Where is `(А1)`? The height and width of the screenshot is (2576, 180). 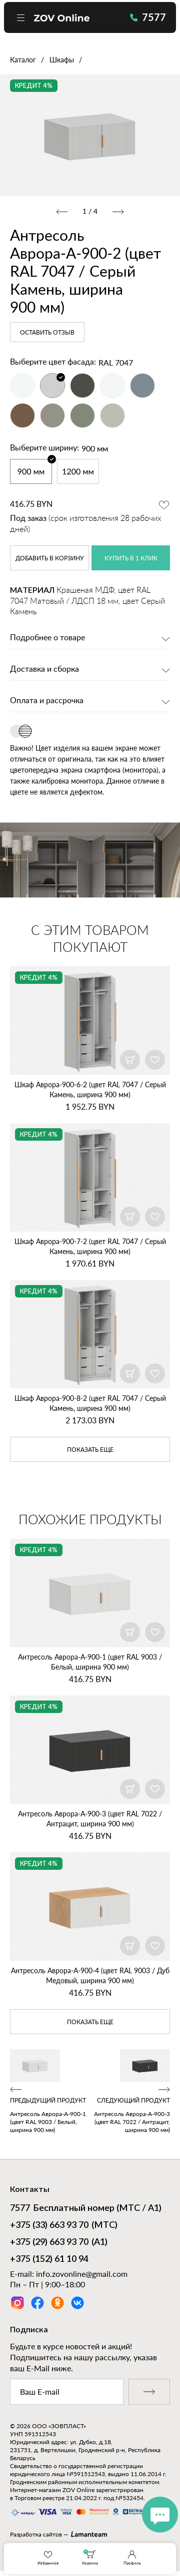 (А1) is located at coordinates (59, 2242).